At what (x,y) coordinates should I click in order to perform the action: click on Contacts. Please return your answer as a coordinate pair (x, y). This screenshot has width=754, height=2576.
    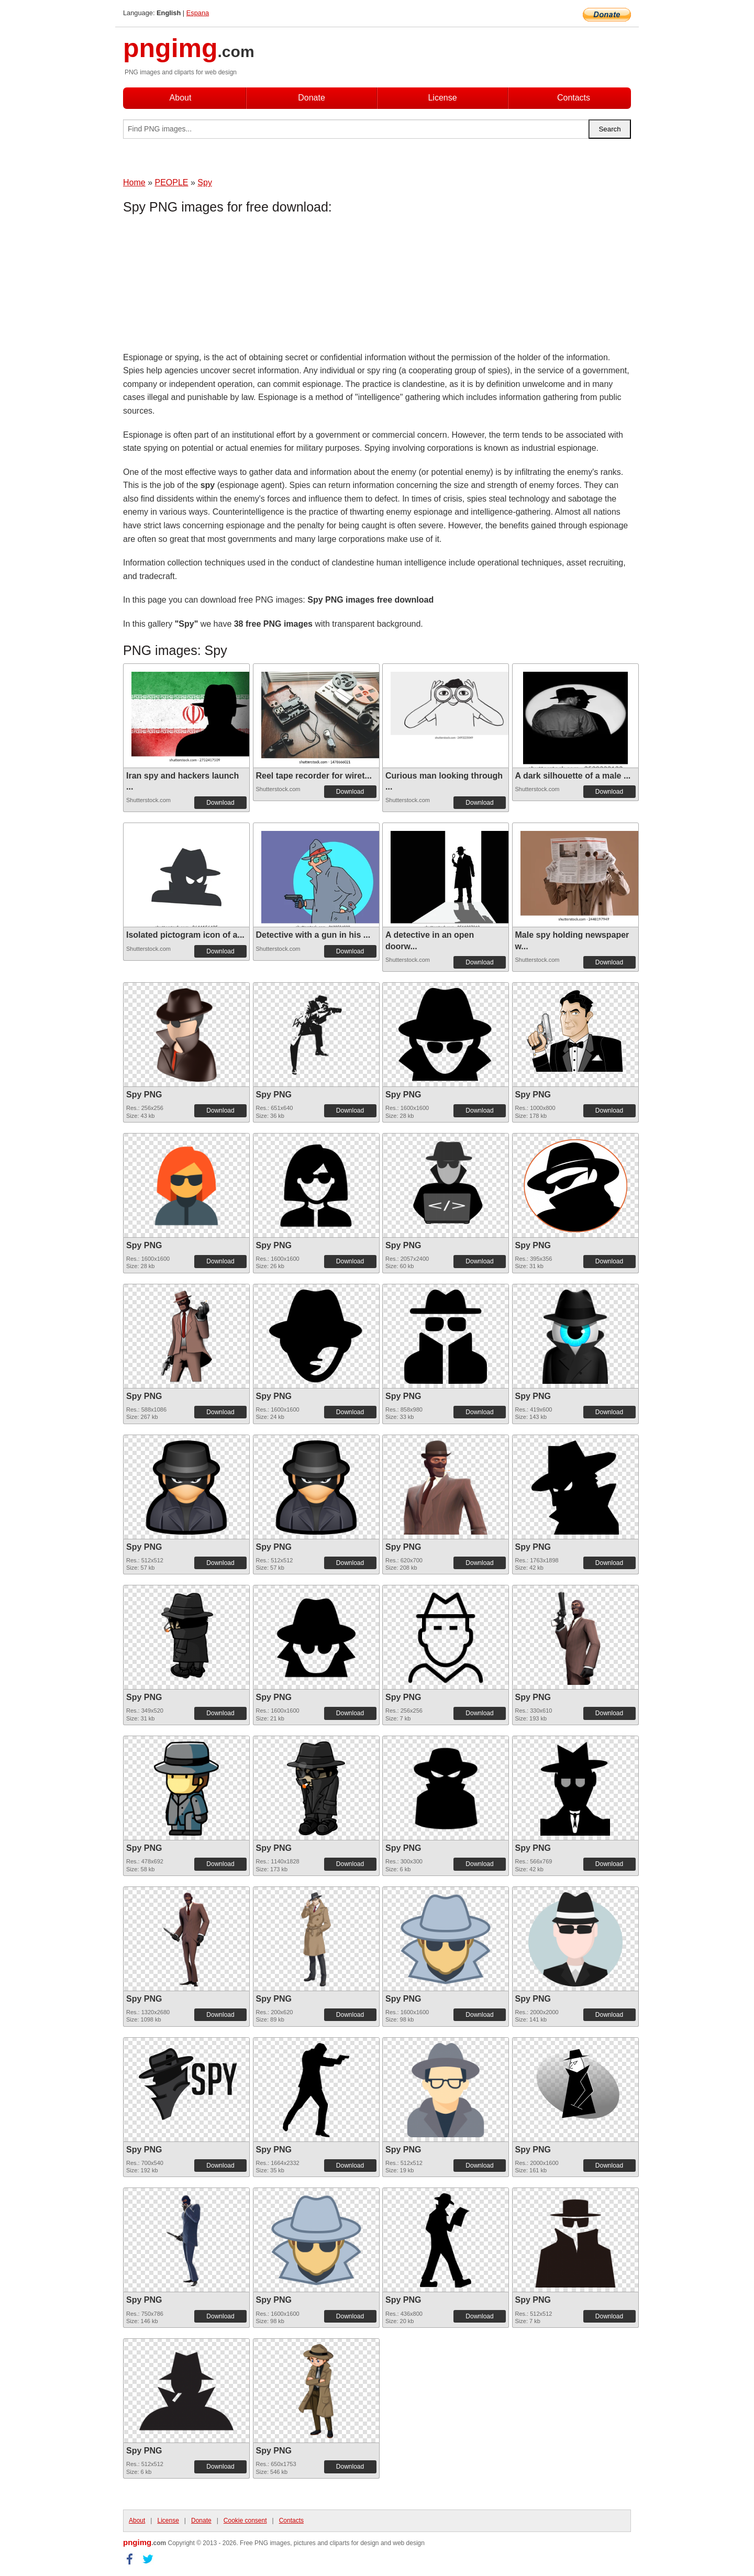
    Looking at the image, I should click on (573, 97).